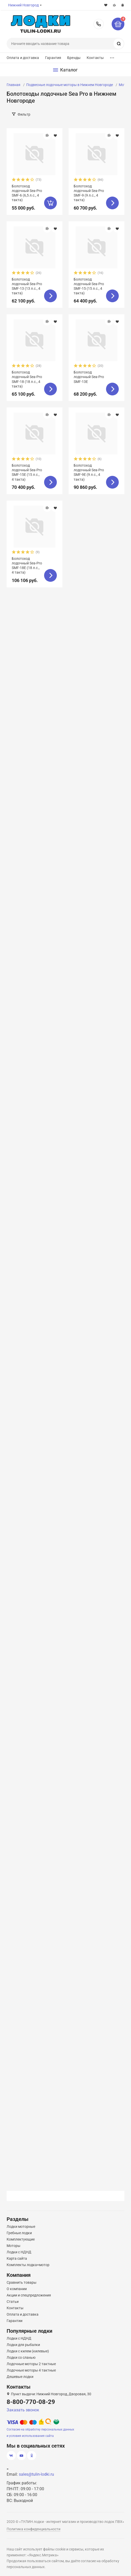 Image resolution: width=131 pixels, height=2576 pixels. What do you see at coordinates (19, 2233) in the screenshot?
I see `Гребные лодки` at bounding box center [19, 2233].